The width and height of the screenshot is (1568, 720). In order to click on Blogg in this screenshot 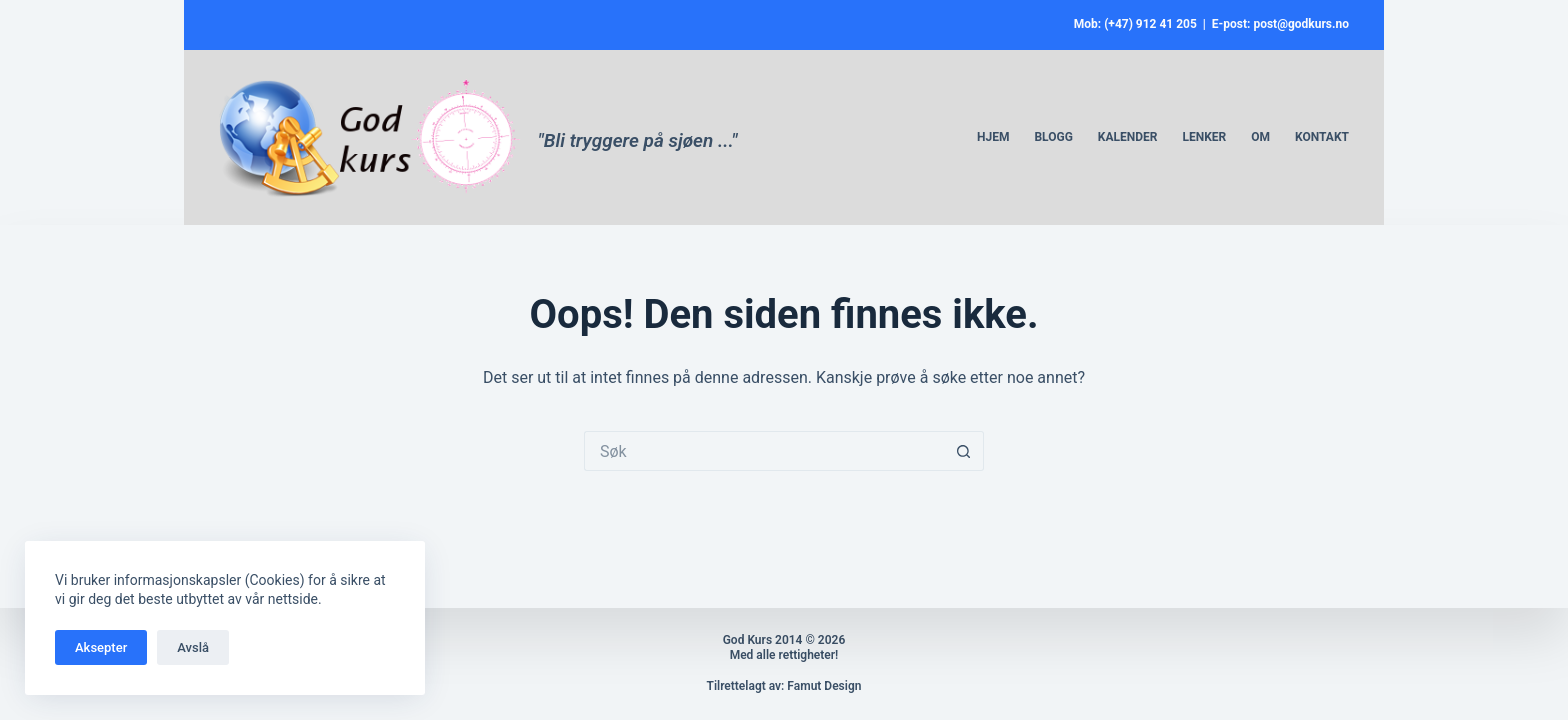, I will do `click(1053, 137)`.